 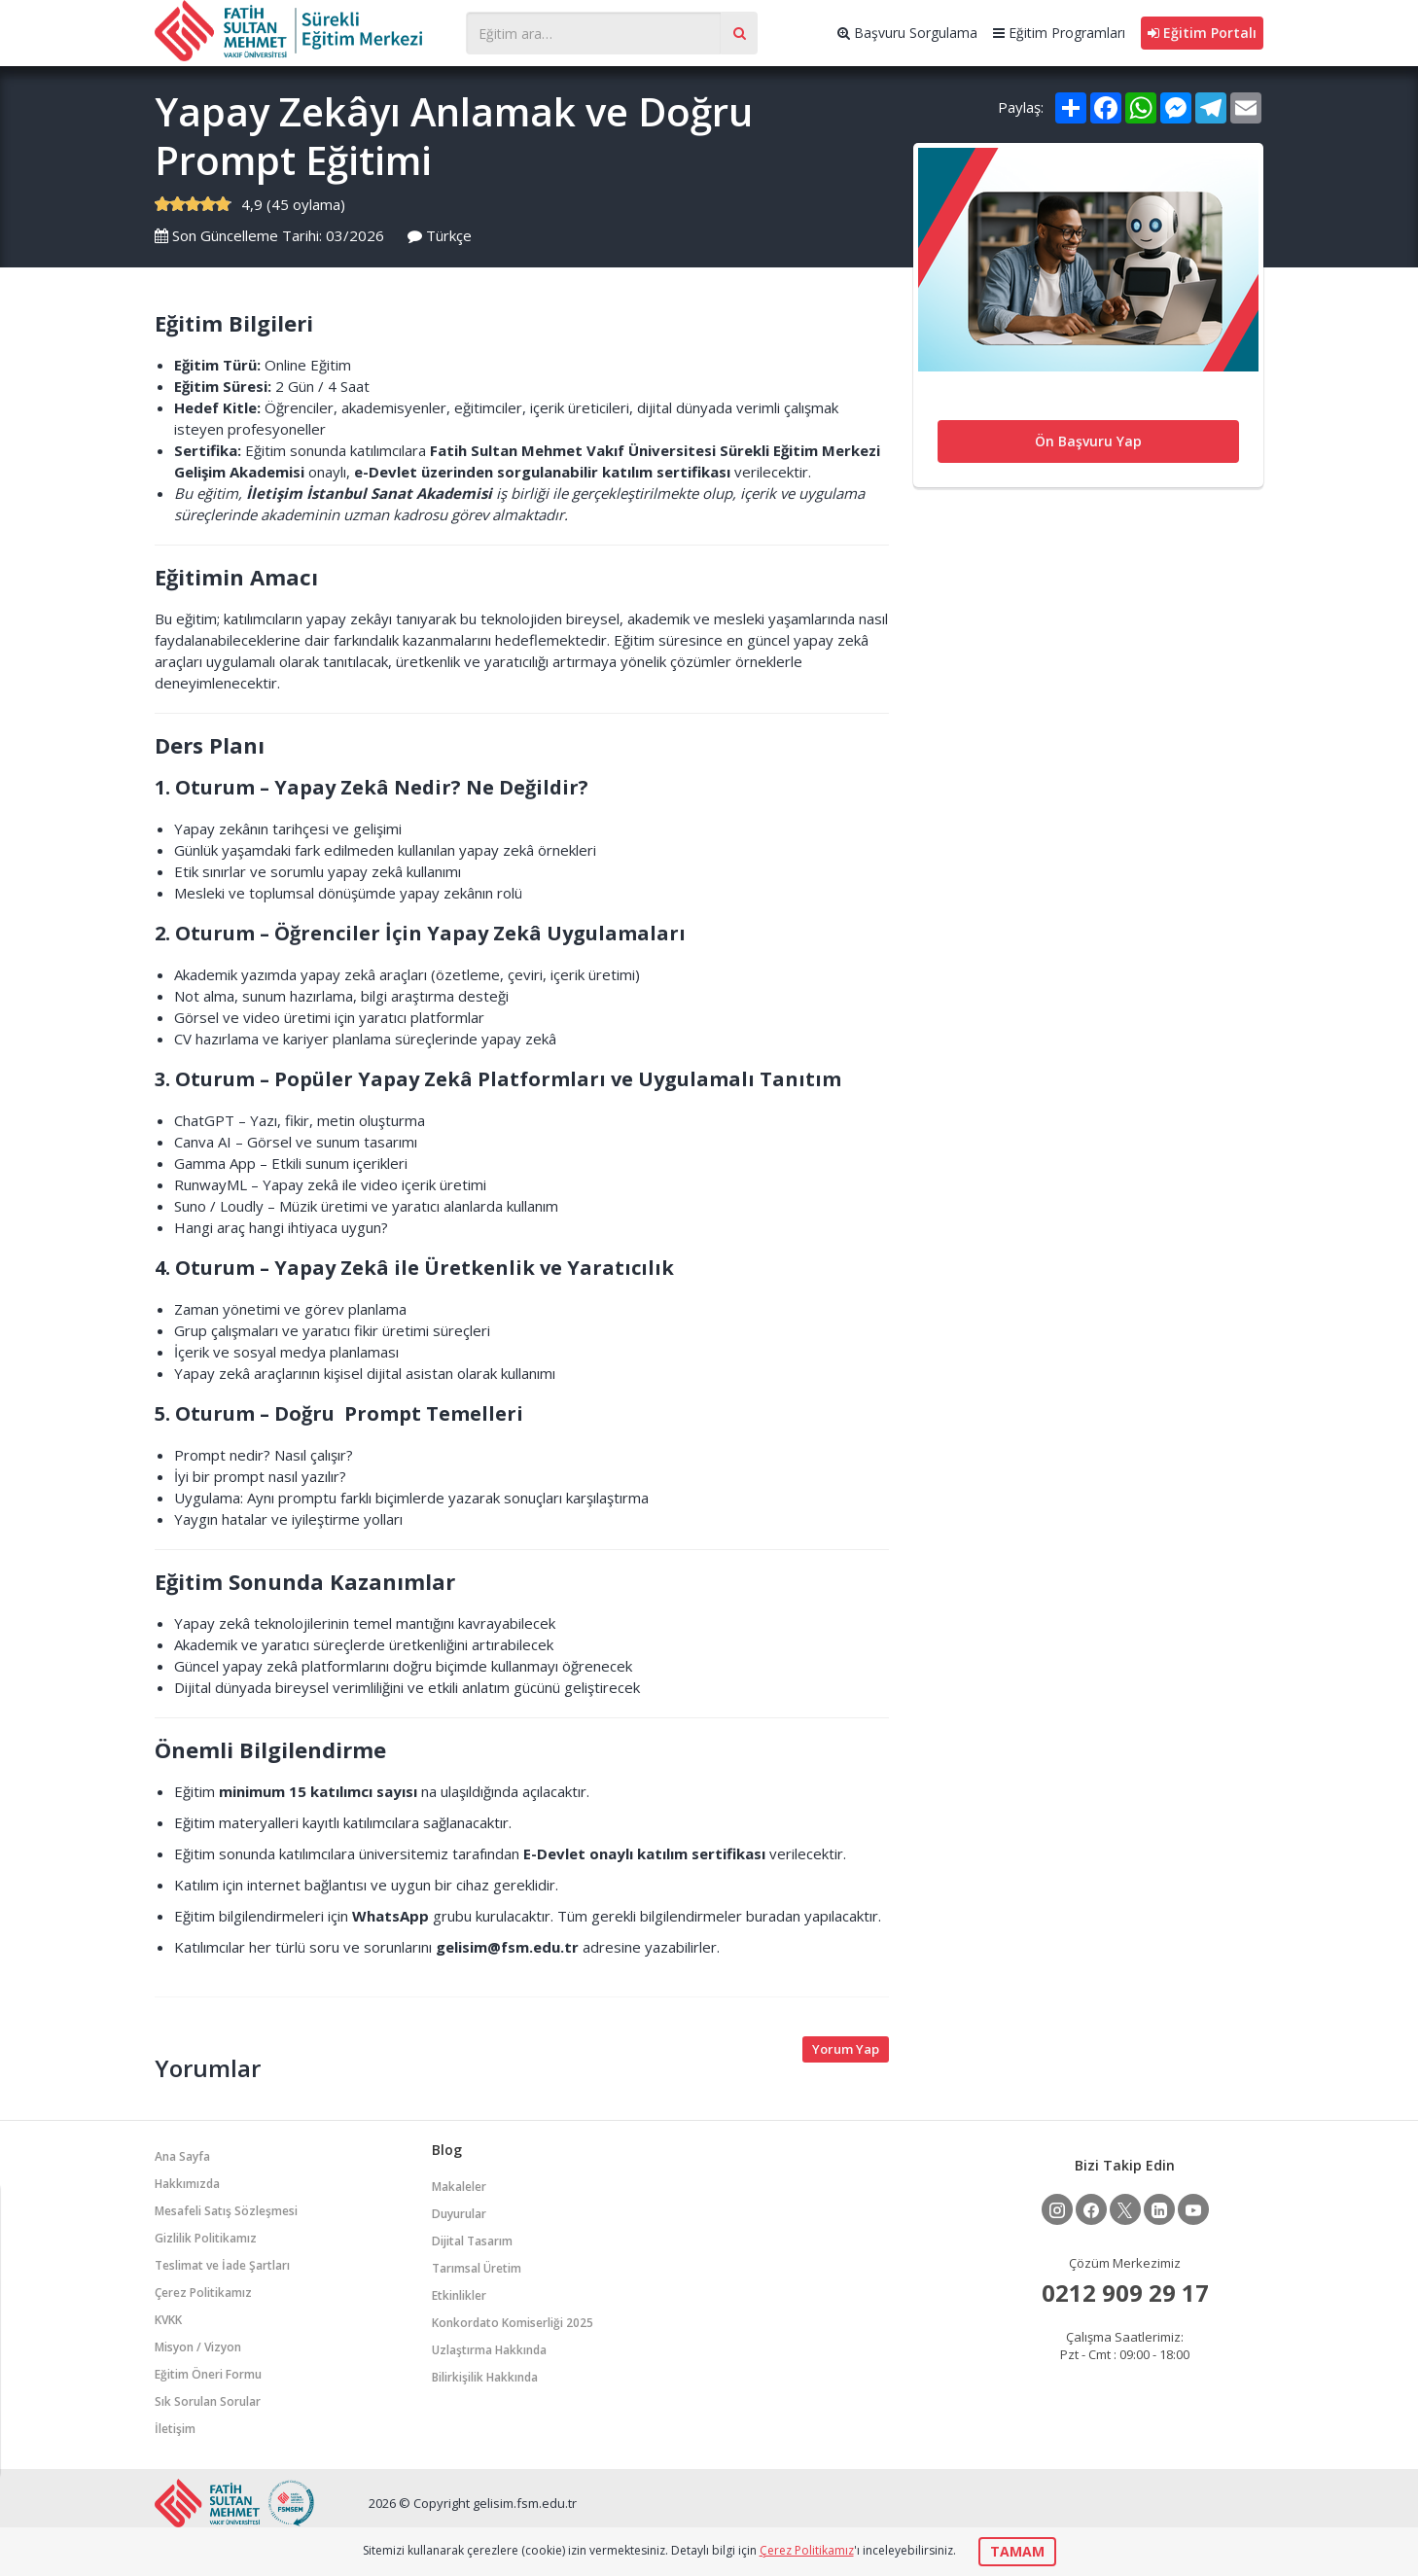 What do you see at coordinates (1088, 441) in the screenshot?
I see `Ön Başvuru Yap` at bounding box center [1088, 441].